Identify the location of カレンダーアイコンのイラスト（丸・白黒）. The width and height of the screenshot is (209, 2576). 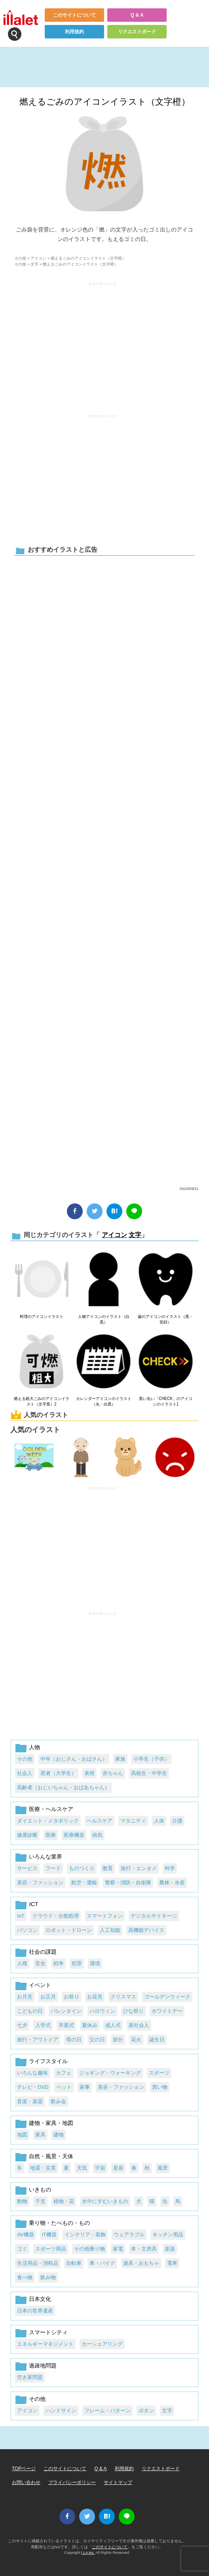
(103, 1401).